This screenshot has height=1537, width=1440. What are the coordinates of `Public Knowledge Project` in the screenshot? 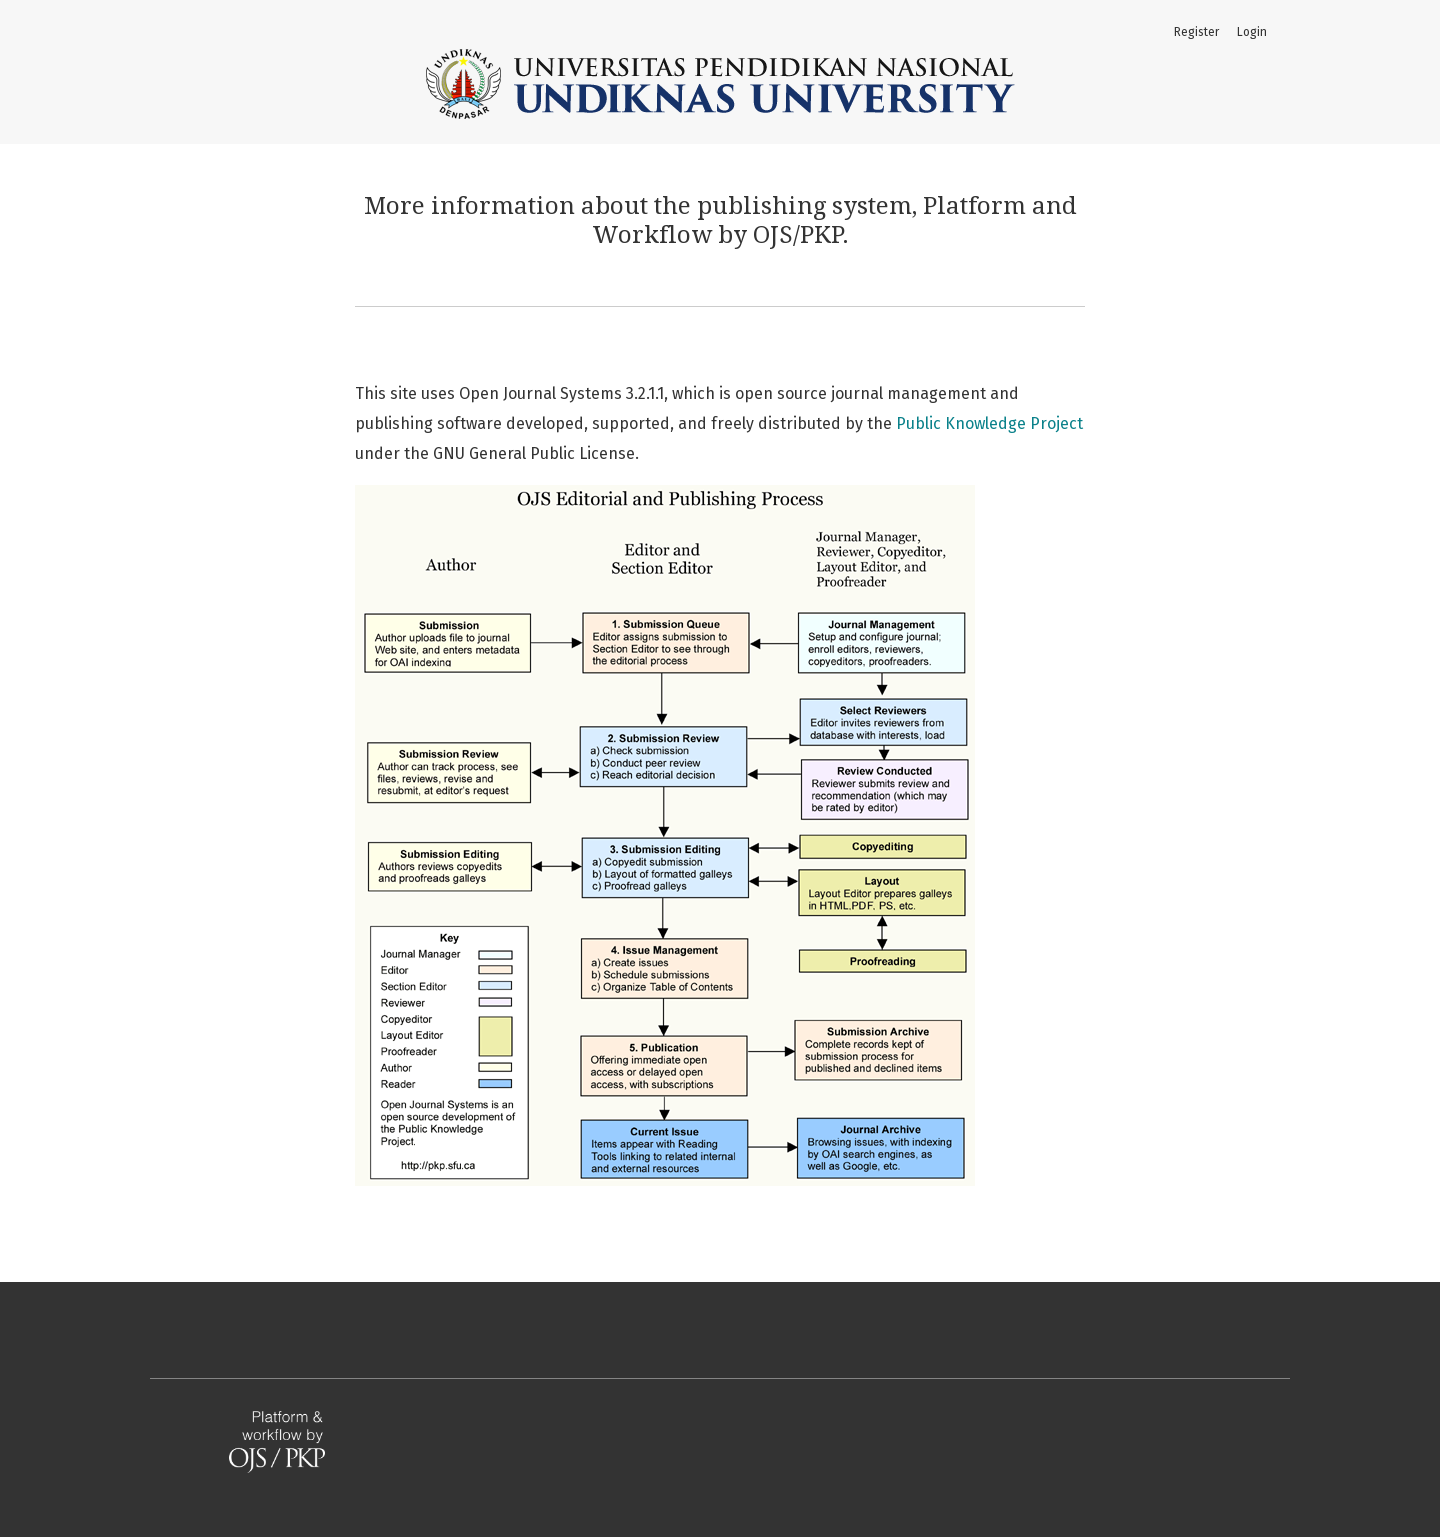 It's located at (989, 423).